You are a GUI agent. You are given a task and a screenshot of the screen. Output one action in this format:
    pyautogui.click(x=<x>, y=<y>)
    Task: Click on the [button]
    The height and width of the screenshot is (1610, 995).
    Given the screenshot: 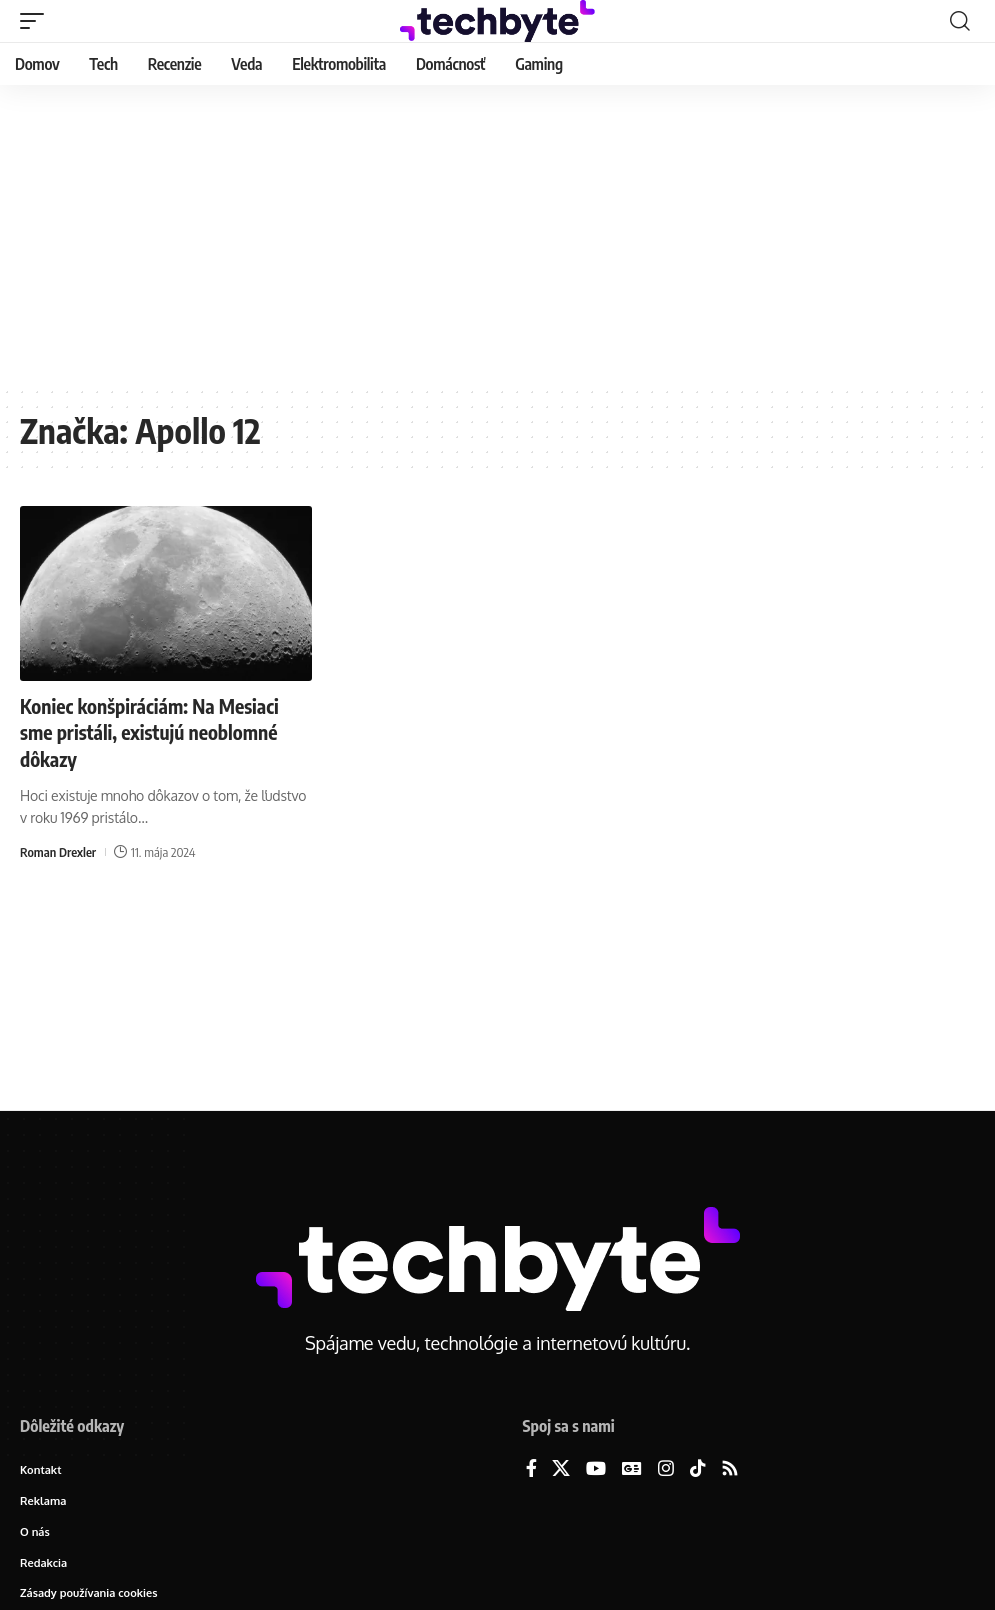 What is the action you would take?
    pyautogui.click(x=37, y=21)
    